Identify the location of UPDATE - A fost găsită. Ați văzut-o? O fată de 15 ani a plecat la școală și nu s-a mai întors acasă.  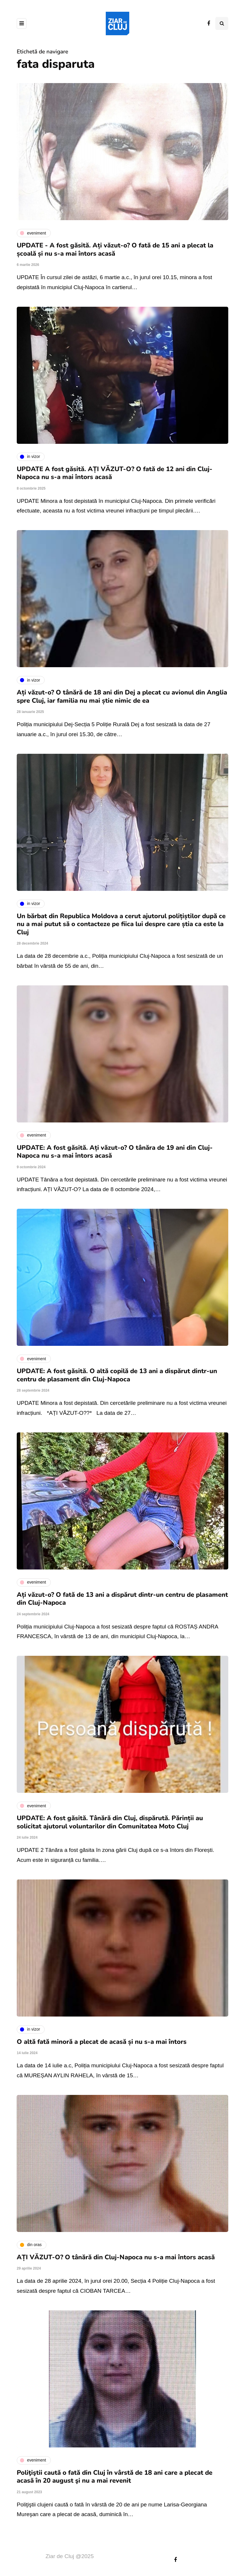
(115, 249).